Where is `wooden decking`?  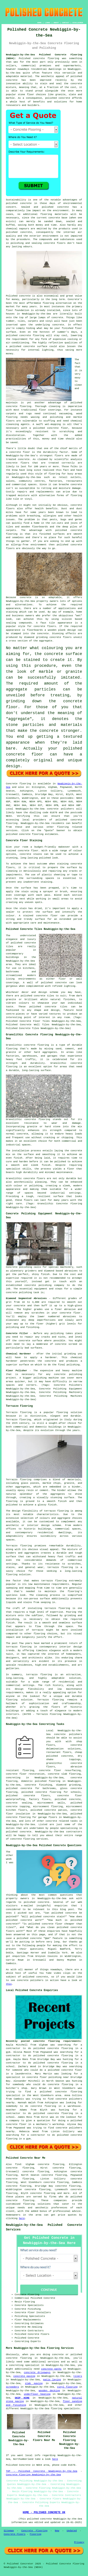 wooden decking is located at coordinates (49, 2390).